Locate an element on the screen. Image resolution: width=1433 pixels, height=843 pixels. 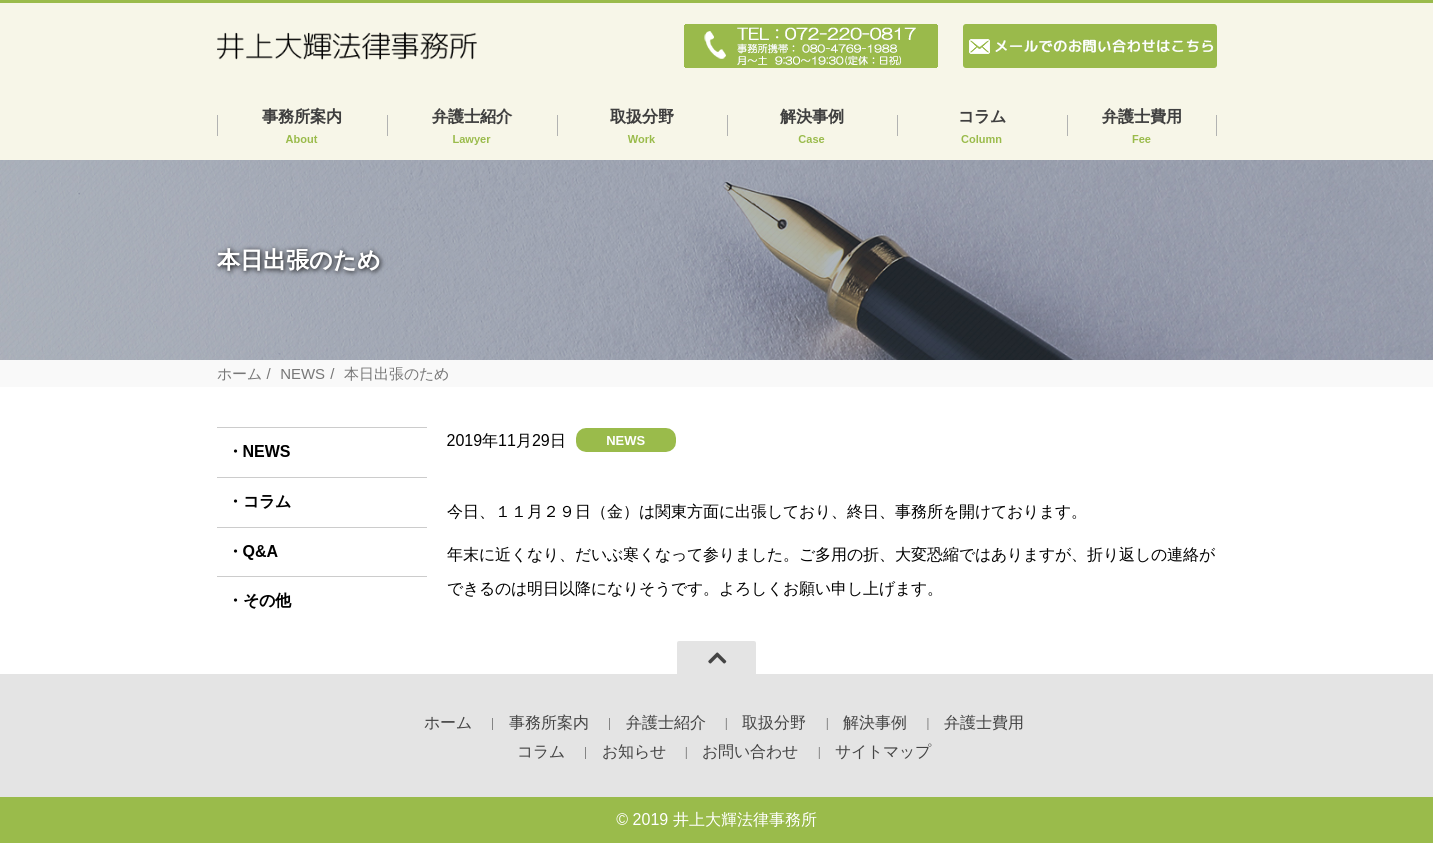
お問い合わせ is located at coordinates (750, 751).